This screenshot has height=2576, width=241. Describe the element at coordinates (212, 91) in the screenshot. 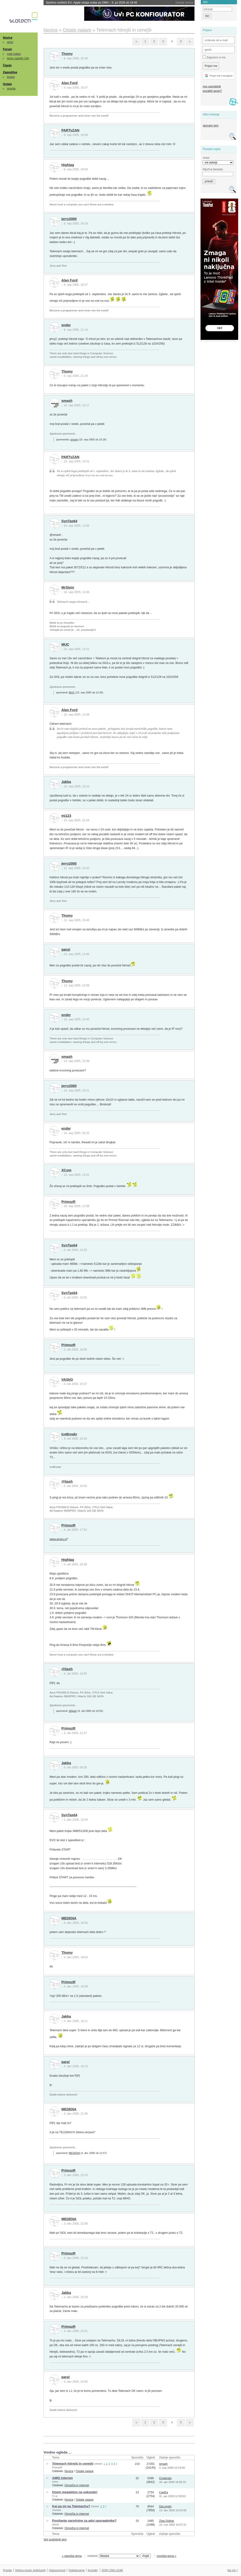

I see `pozabili geslo?` at that location.